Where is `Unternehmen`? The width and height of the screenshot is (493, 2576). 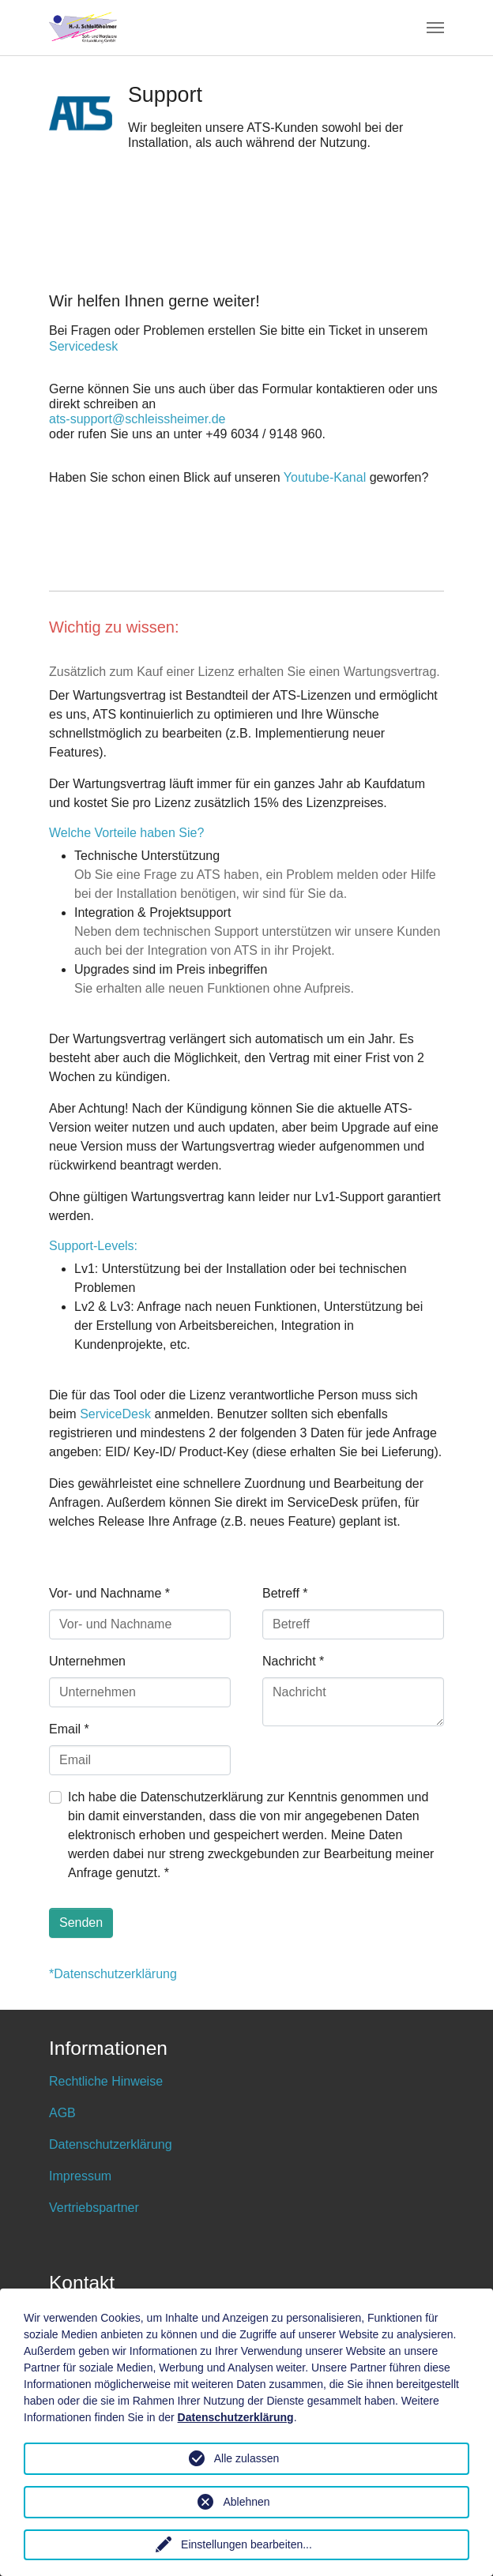
Unternehmen is located at coordinates (87, 1661).